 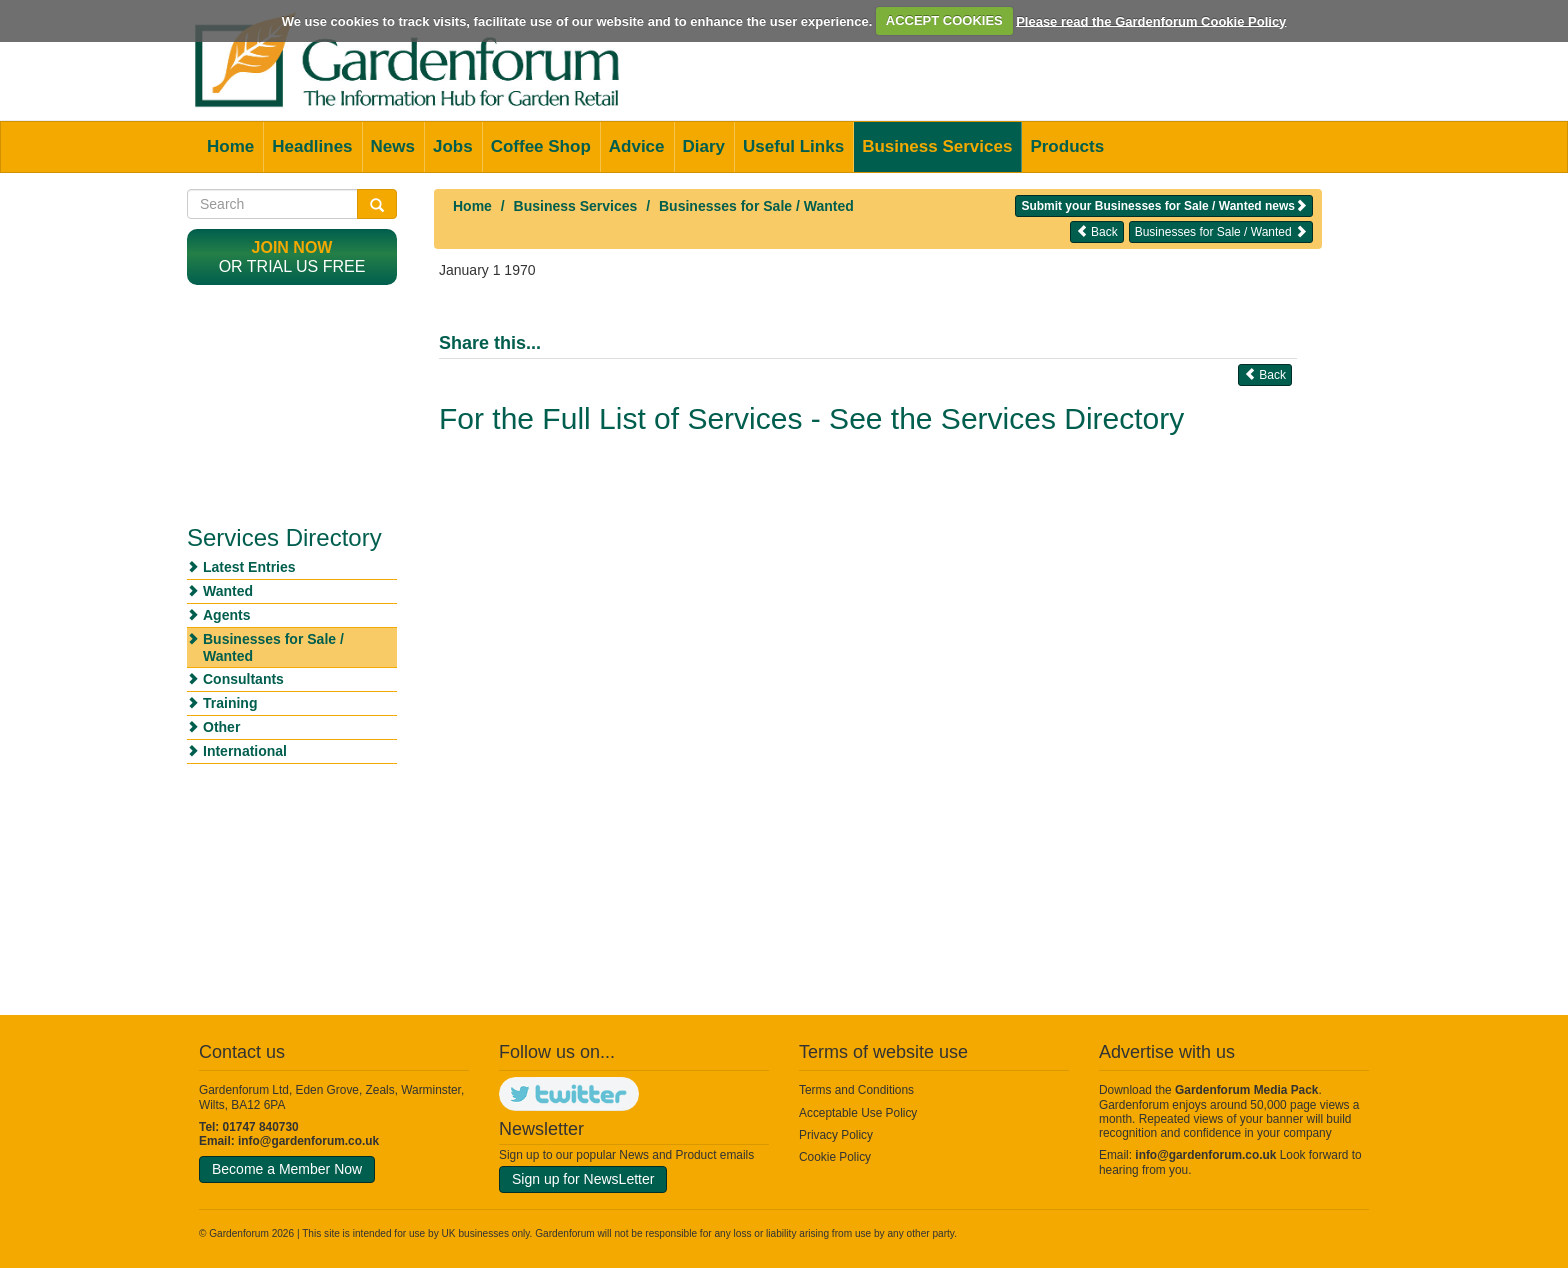 What do you see at coordinates (756, 206) in the screenshot?
I see `Businesses for Sale / Wanted` at bounding box center [756, 206].